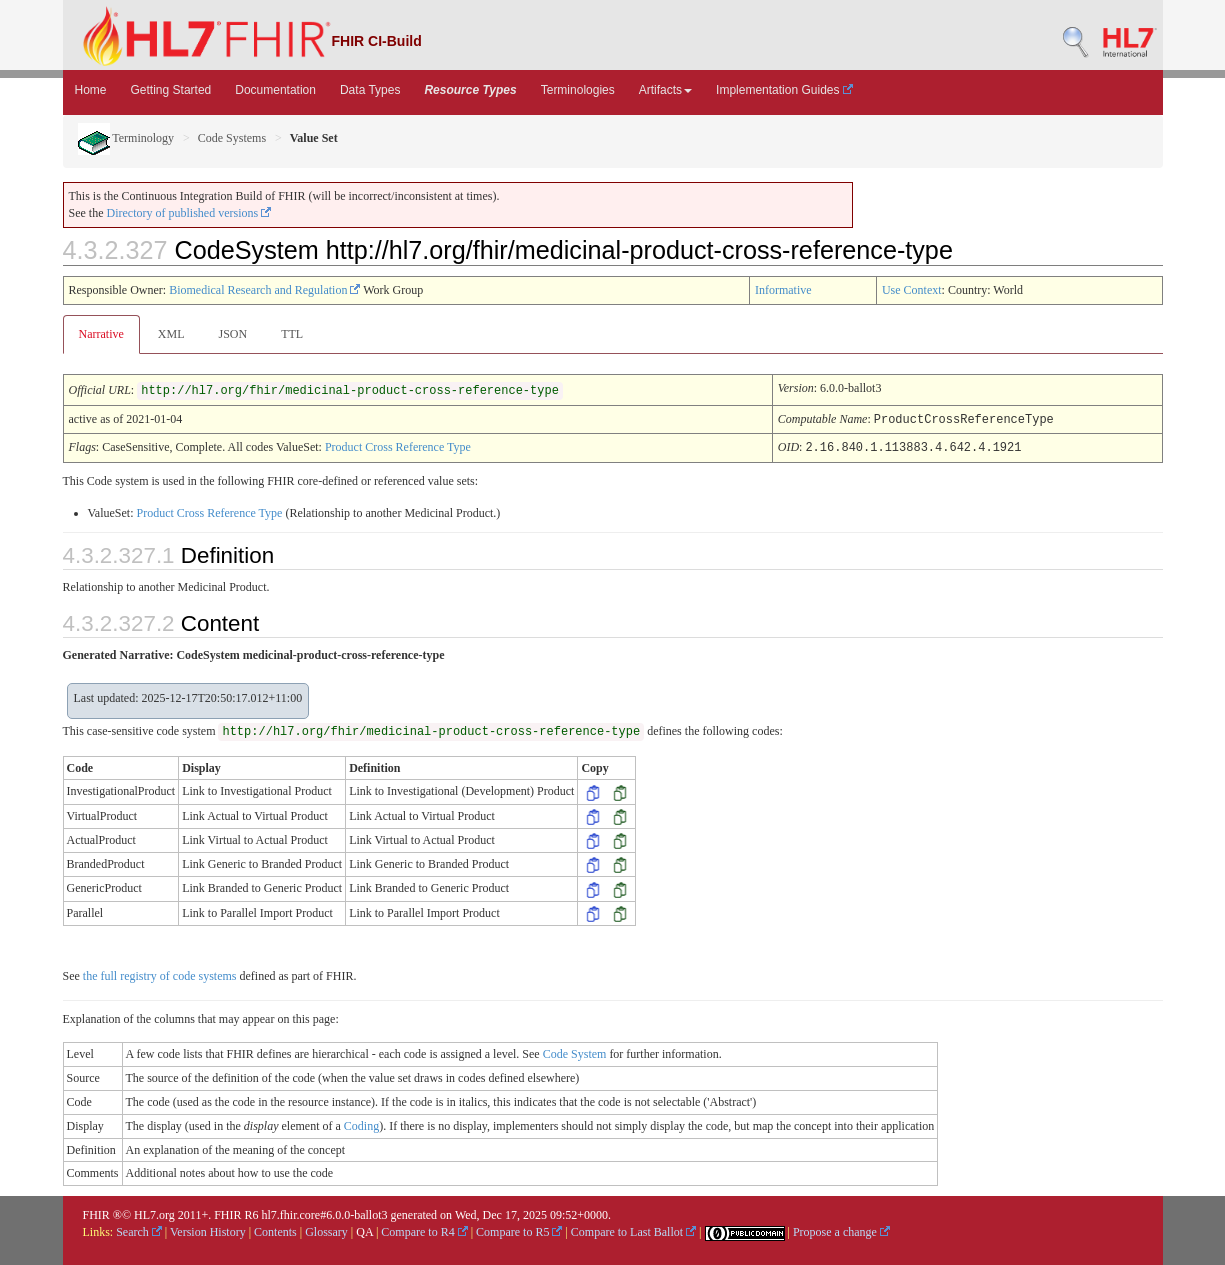 Image resolution: width=1225 pixels, height=1265 pixels. I want to click on Product Cross Reference Type, so click(398, 446).